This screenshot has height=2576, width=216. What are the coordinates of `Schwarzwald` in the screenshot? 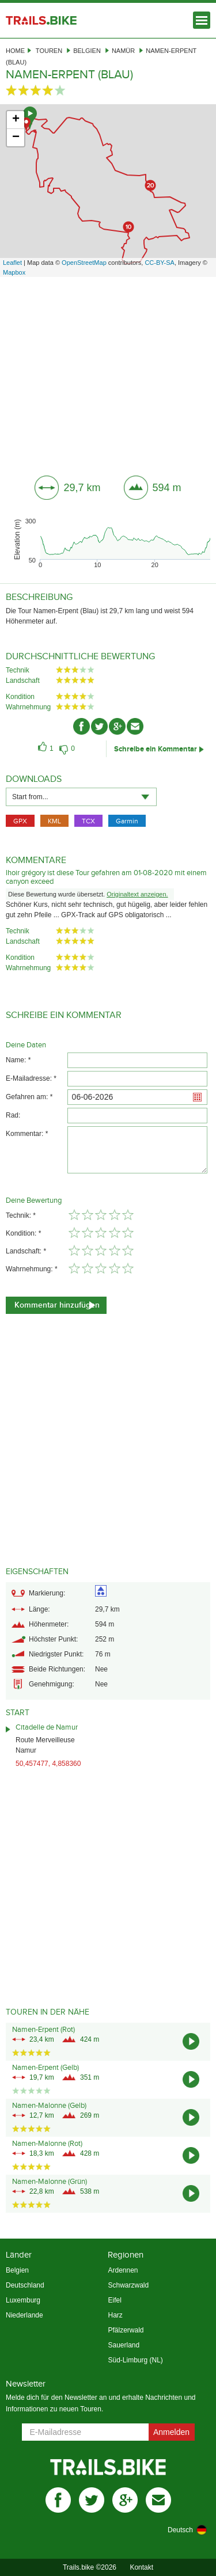 It's located at (128, 2285).